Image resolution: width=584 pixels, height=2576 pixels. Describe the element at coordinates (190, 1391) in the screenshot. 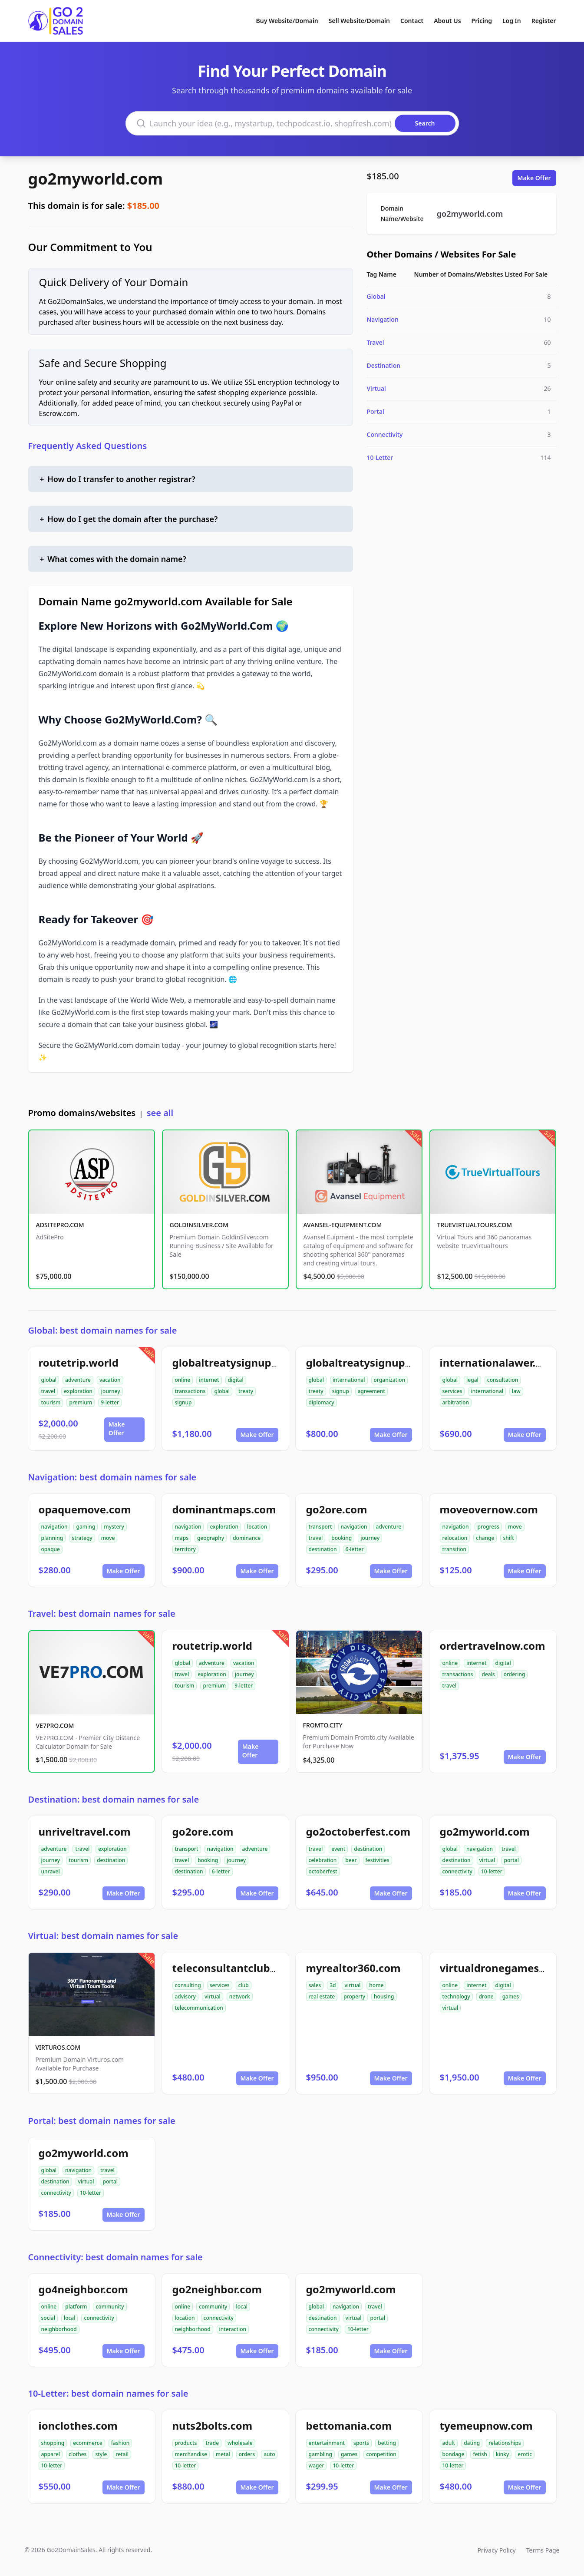

I see `transactions` at that location.